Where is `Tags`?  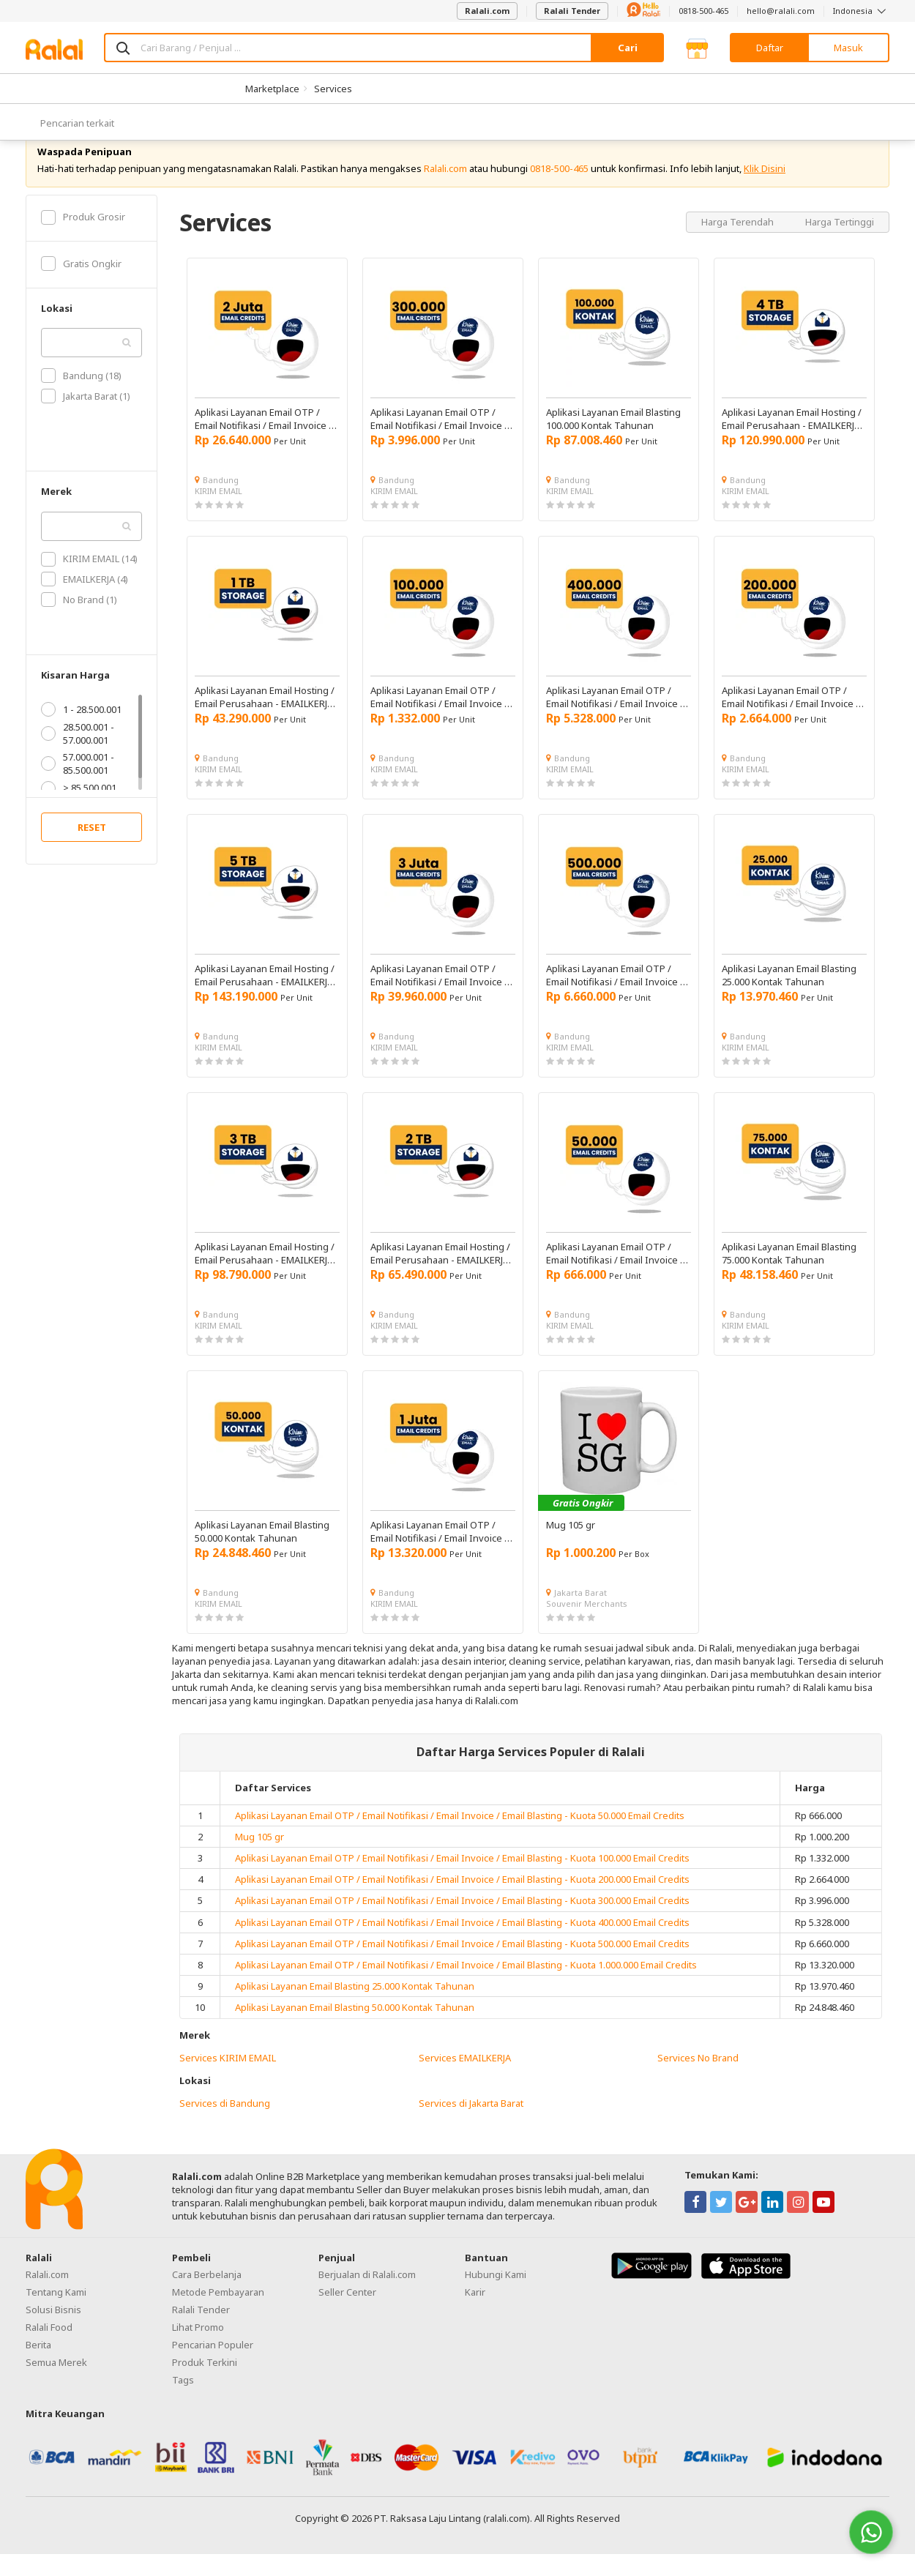
Tags is located at coordinates (183, 2401).